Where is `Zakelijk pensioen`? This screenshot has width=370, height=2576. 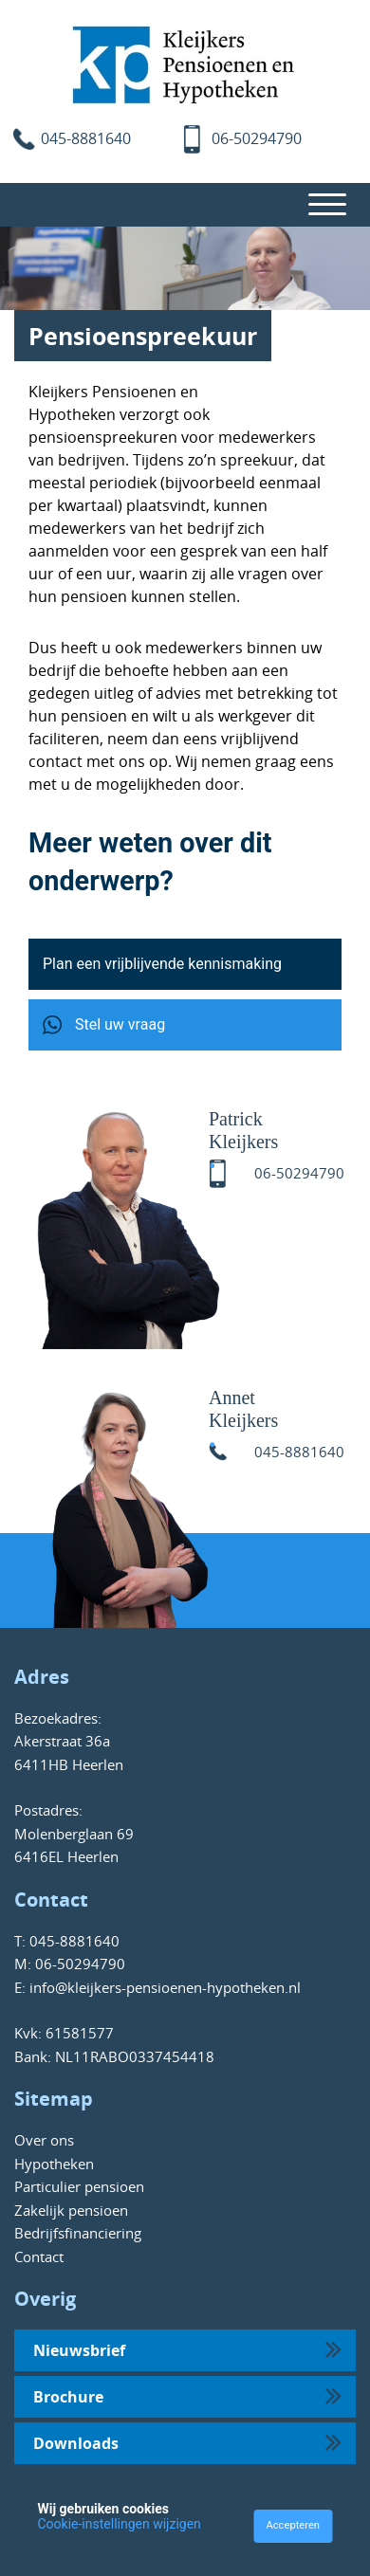 Zakelijk pensioen is located at coordinates (71, 2210).